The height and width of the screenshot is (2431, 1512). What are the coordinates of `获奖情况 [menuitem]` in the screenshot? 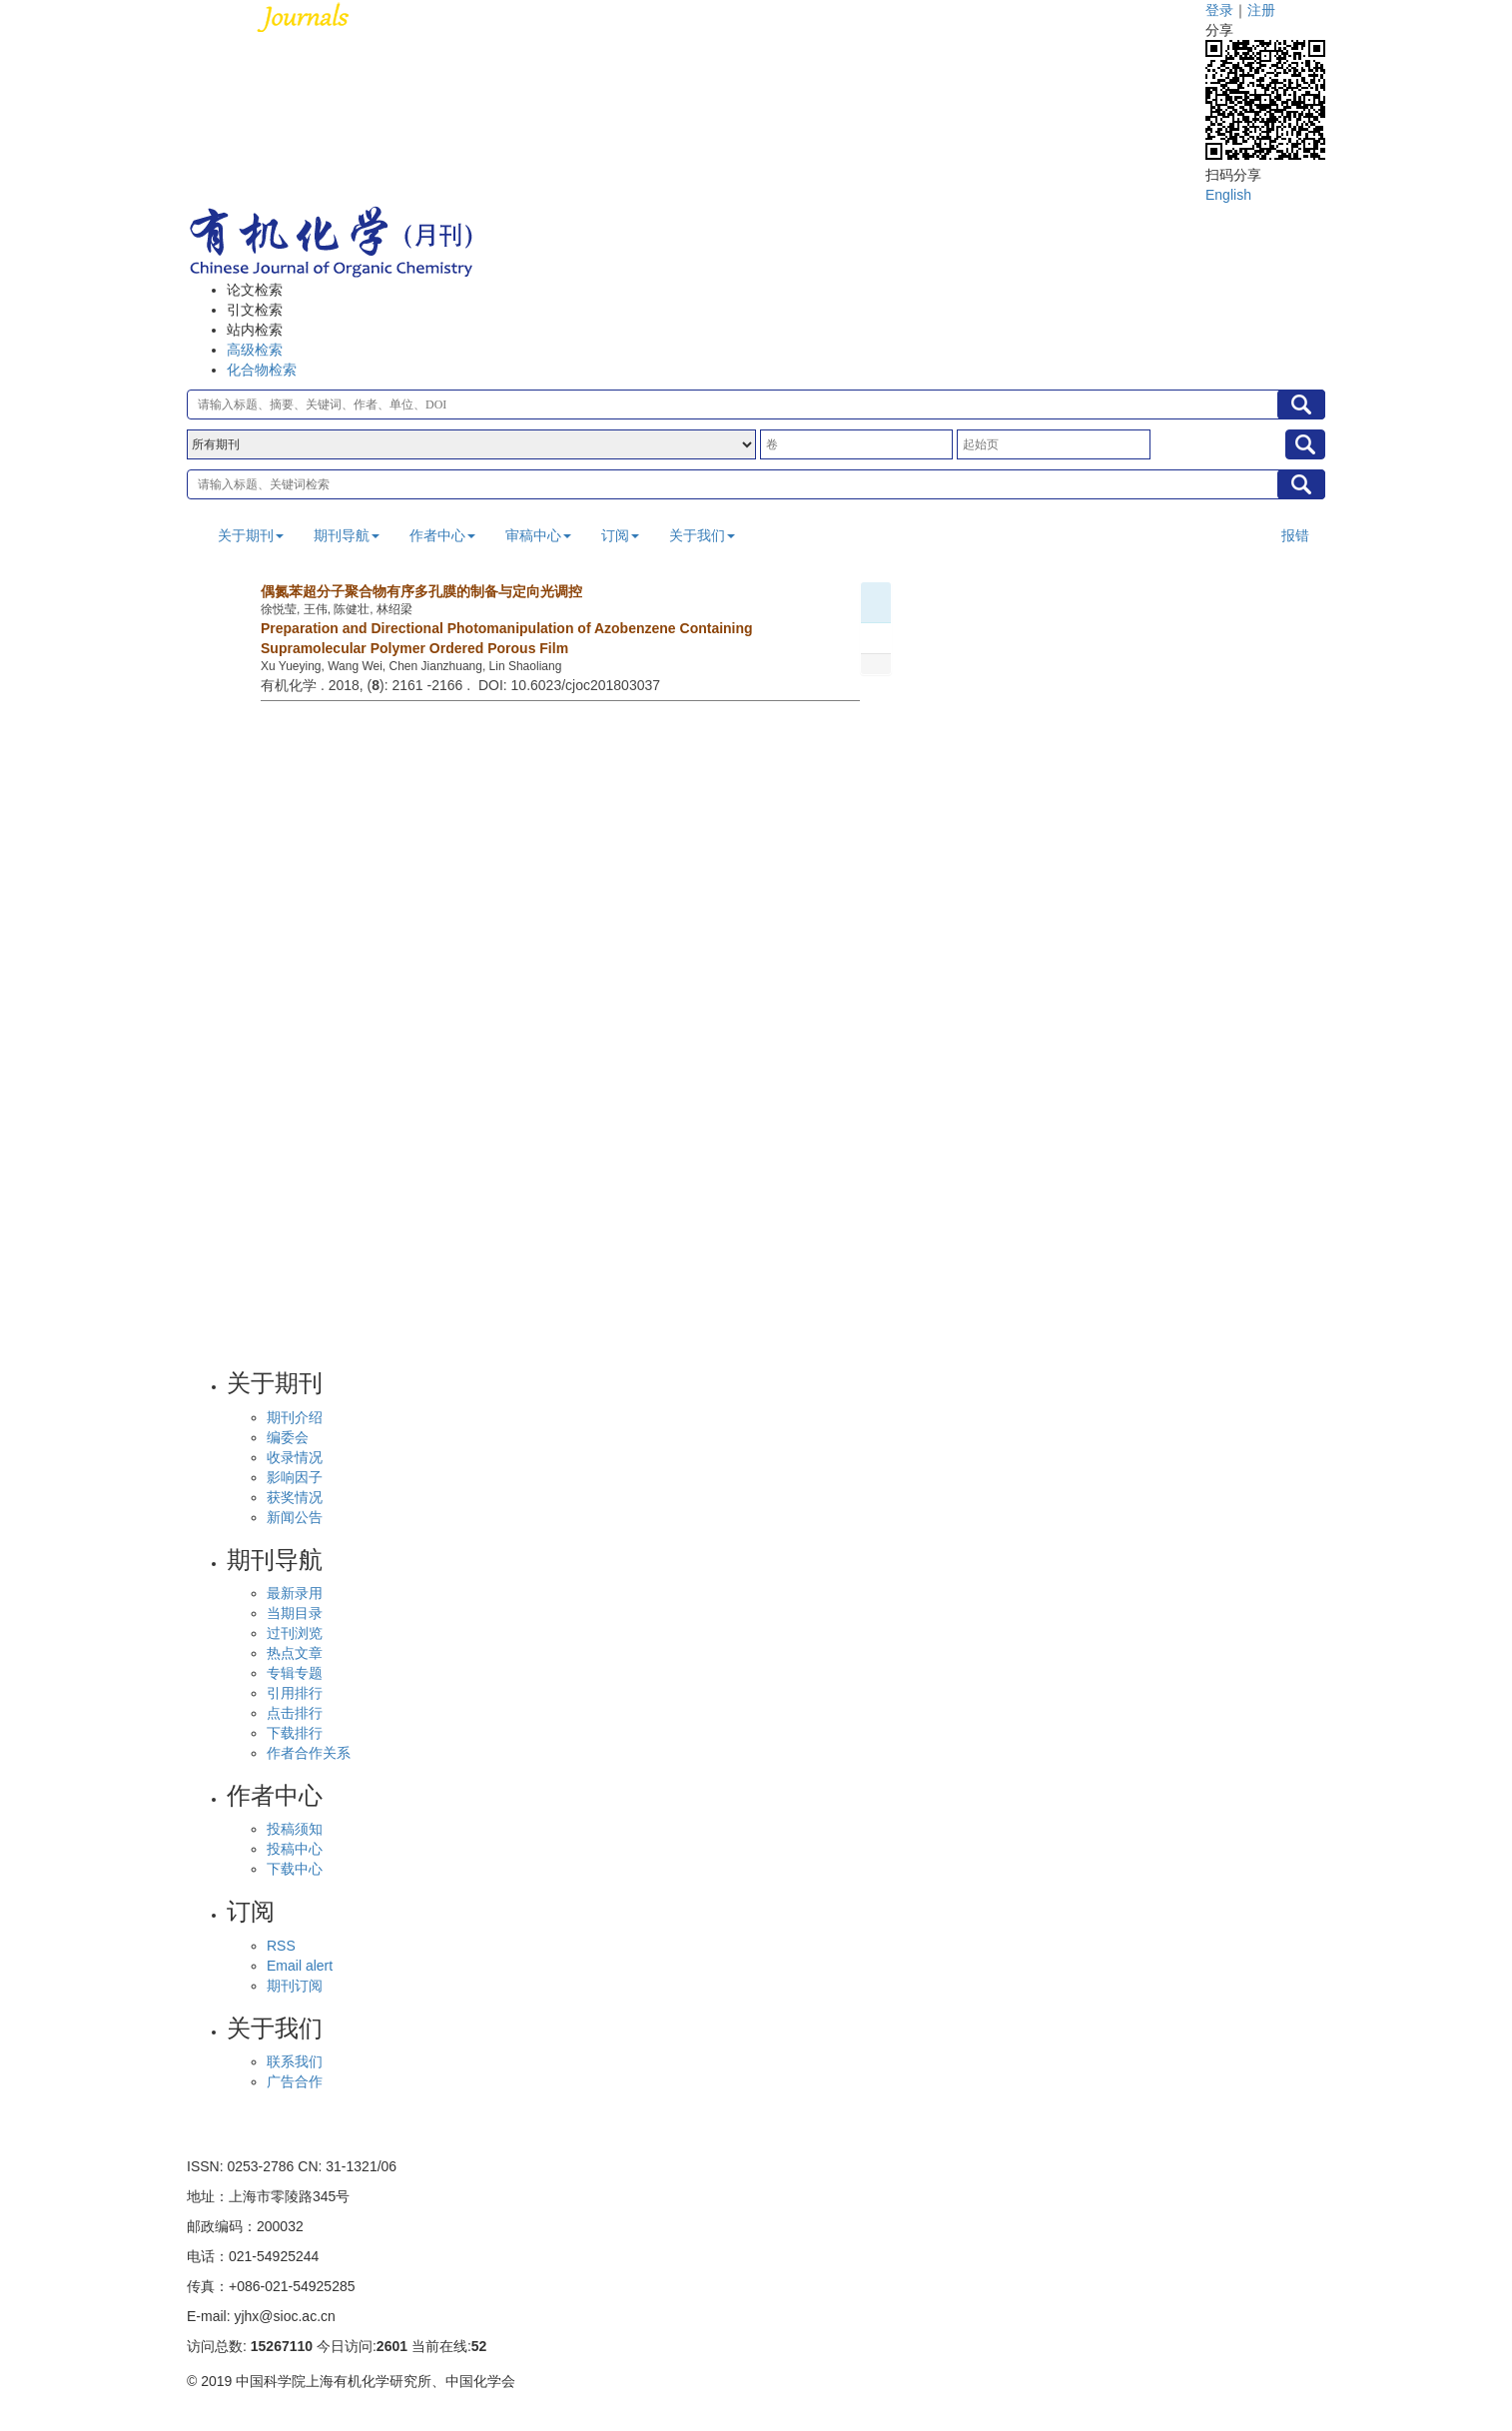 It's located at (295, 1497).